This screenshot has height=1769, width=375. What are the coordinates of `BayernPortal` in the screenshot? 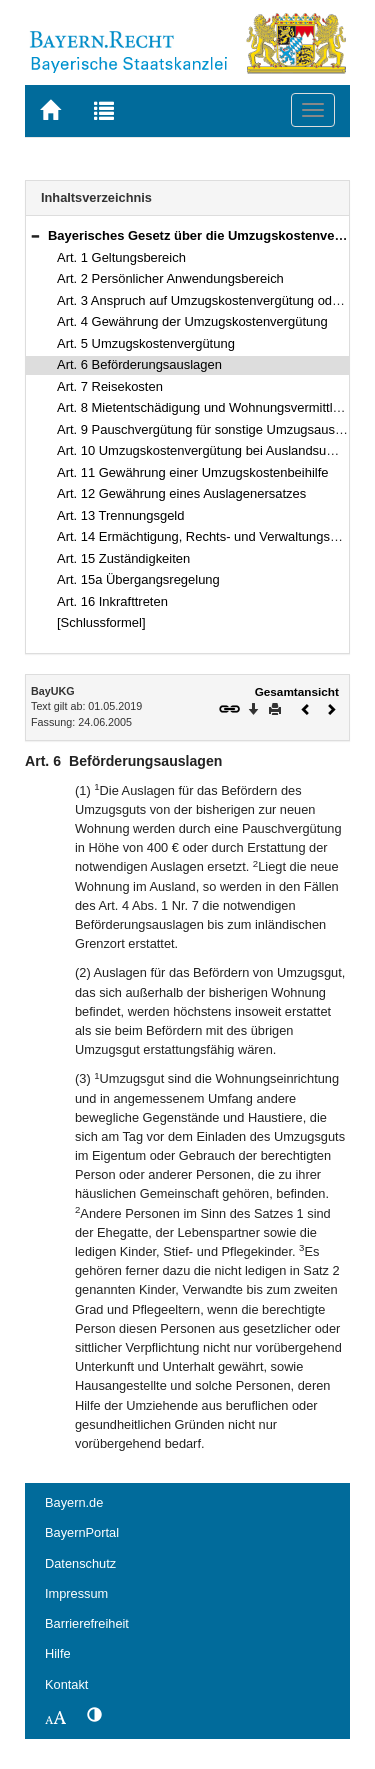 It's located at (82, 1532).